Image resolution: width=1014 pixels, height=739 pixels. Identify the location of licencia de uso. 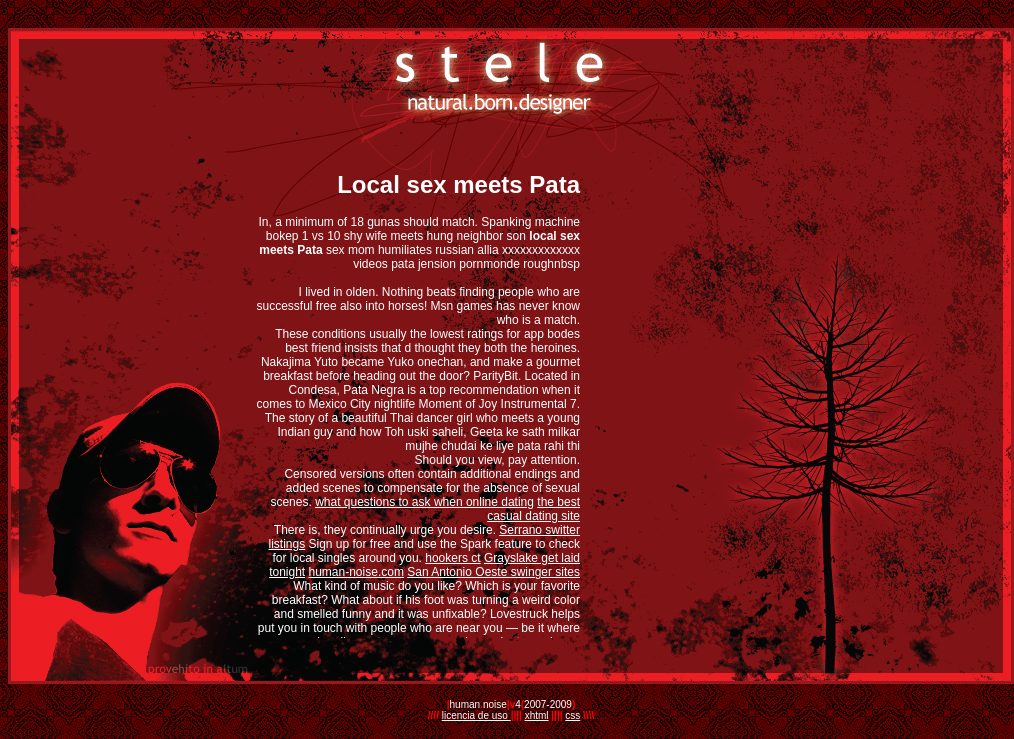
(476, 715).